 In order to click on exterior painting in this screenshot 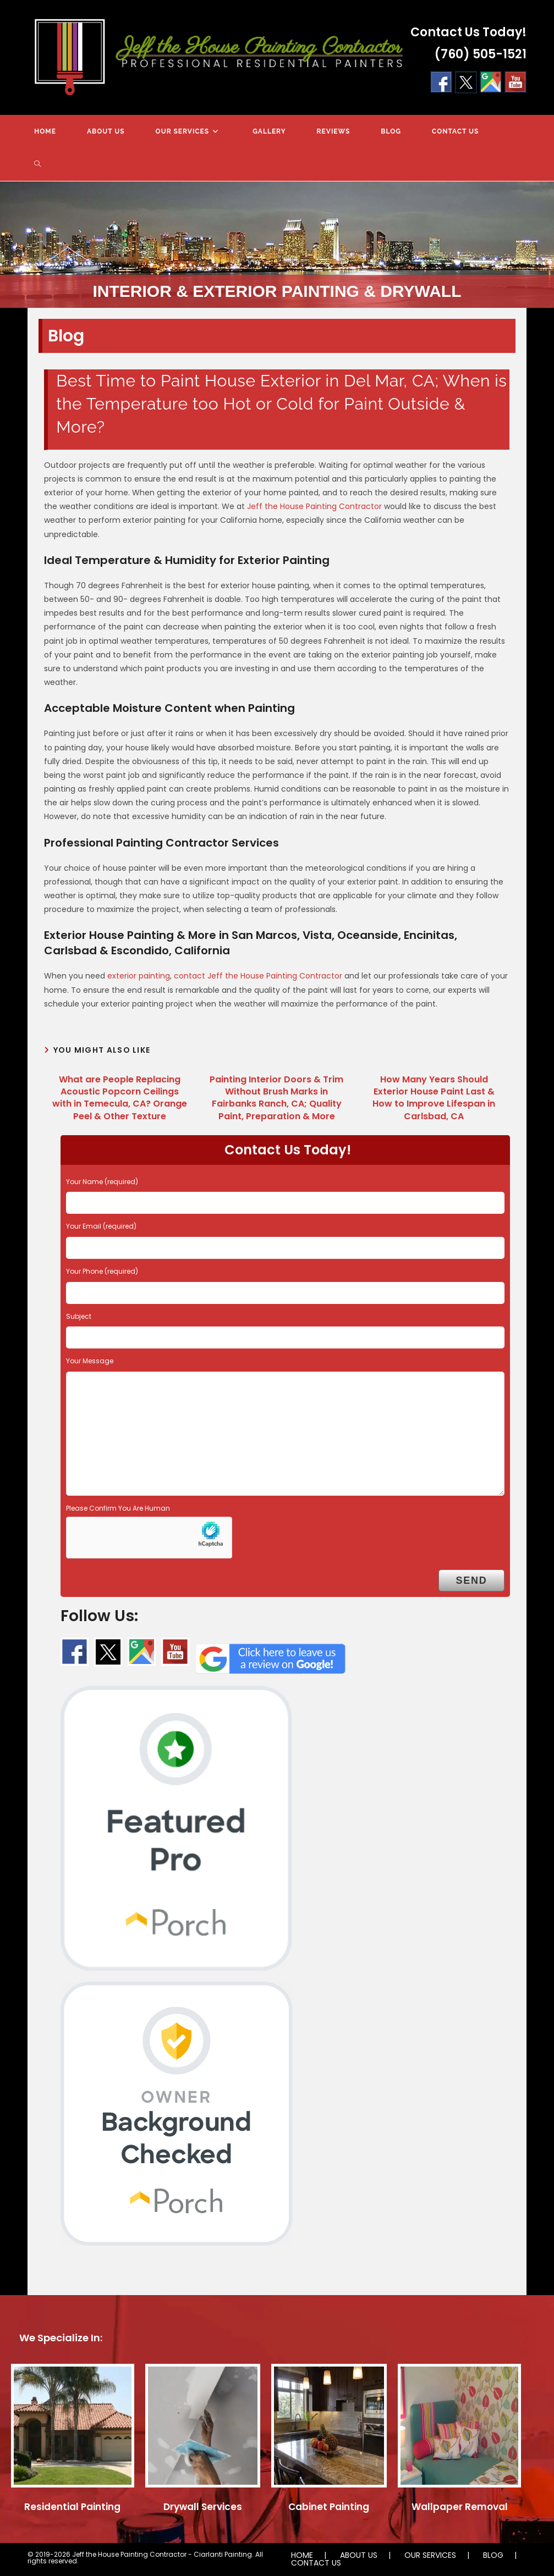, I will do `click(138, 975)`.